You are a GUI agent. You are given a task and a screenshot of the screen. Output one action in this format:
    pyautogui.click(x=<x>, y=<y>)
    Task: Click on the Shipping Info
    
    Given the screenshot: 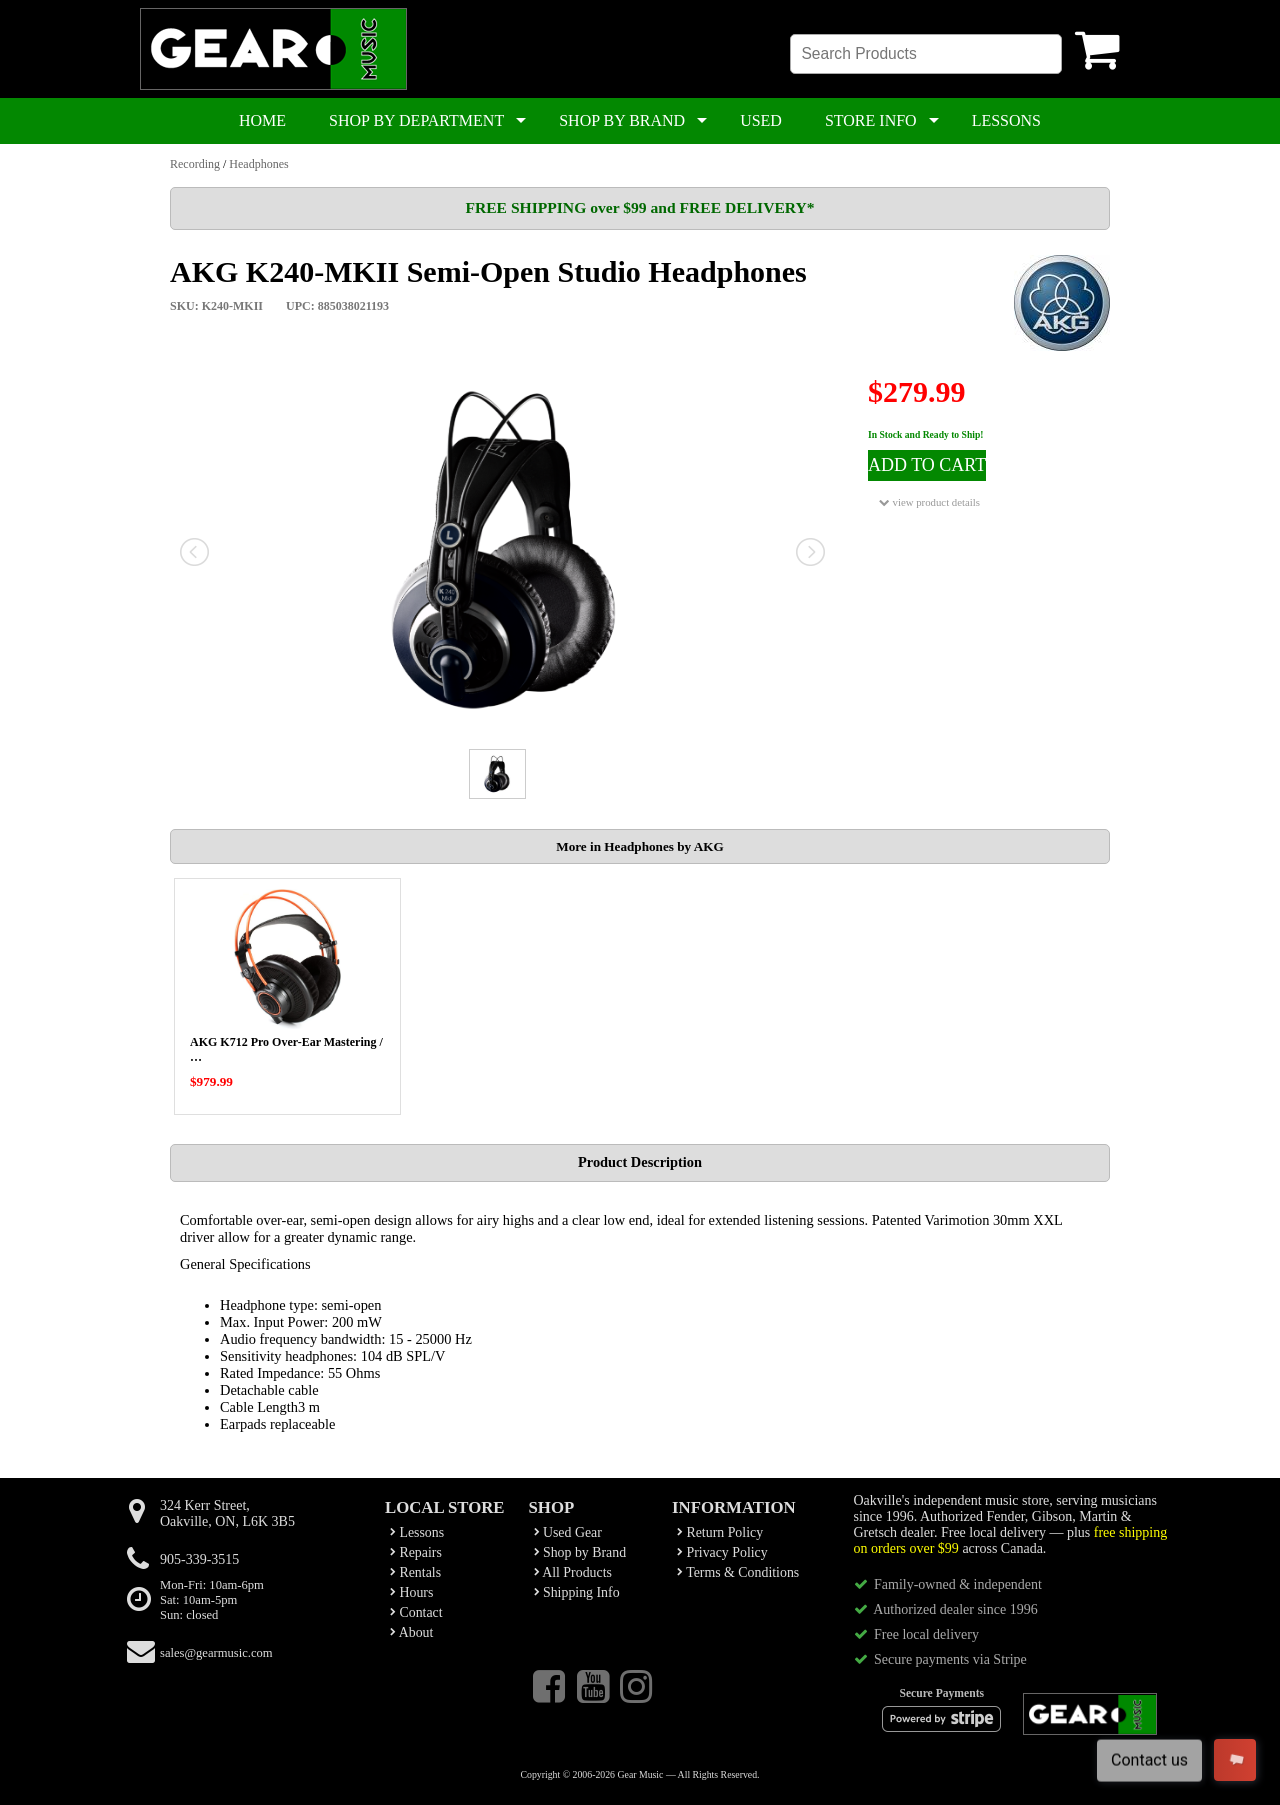 What is the action you would take?
    pyautogui.click(x=577, y=1592)
    